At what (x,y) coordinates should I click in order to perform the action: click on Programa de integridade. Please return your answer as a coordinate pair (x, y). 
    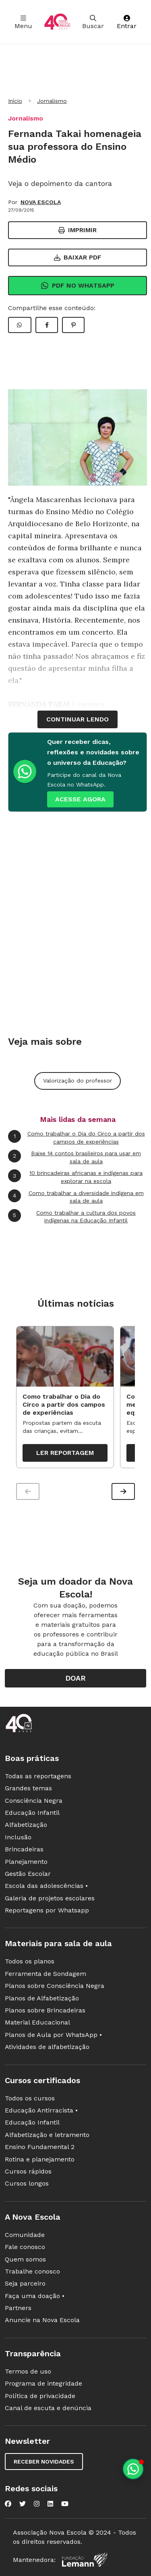
    Looking at the image, I should click on (43, 2383).